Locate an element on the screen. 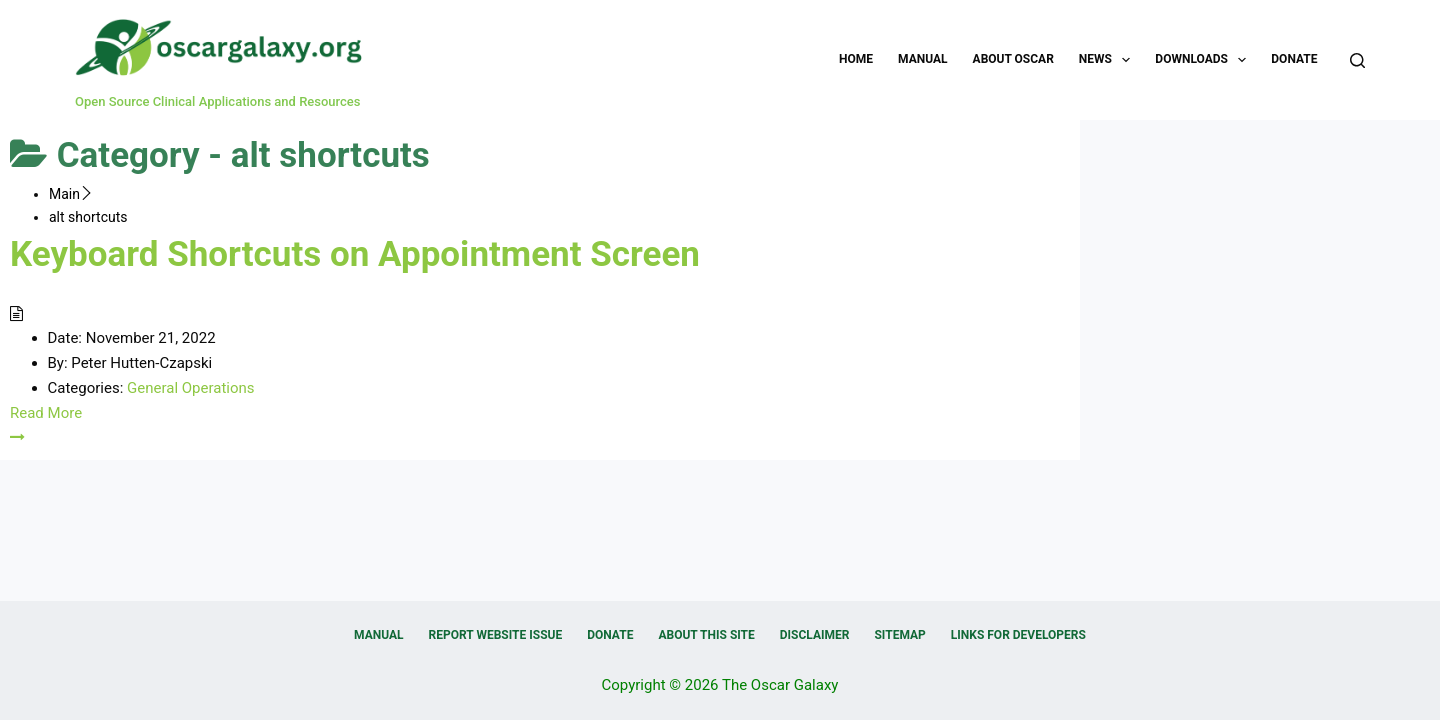  News is located at coordinates (1109, 60).